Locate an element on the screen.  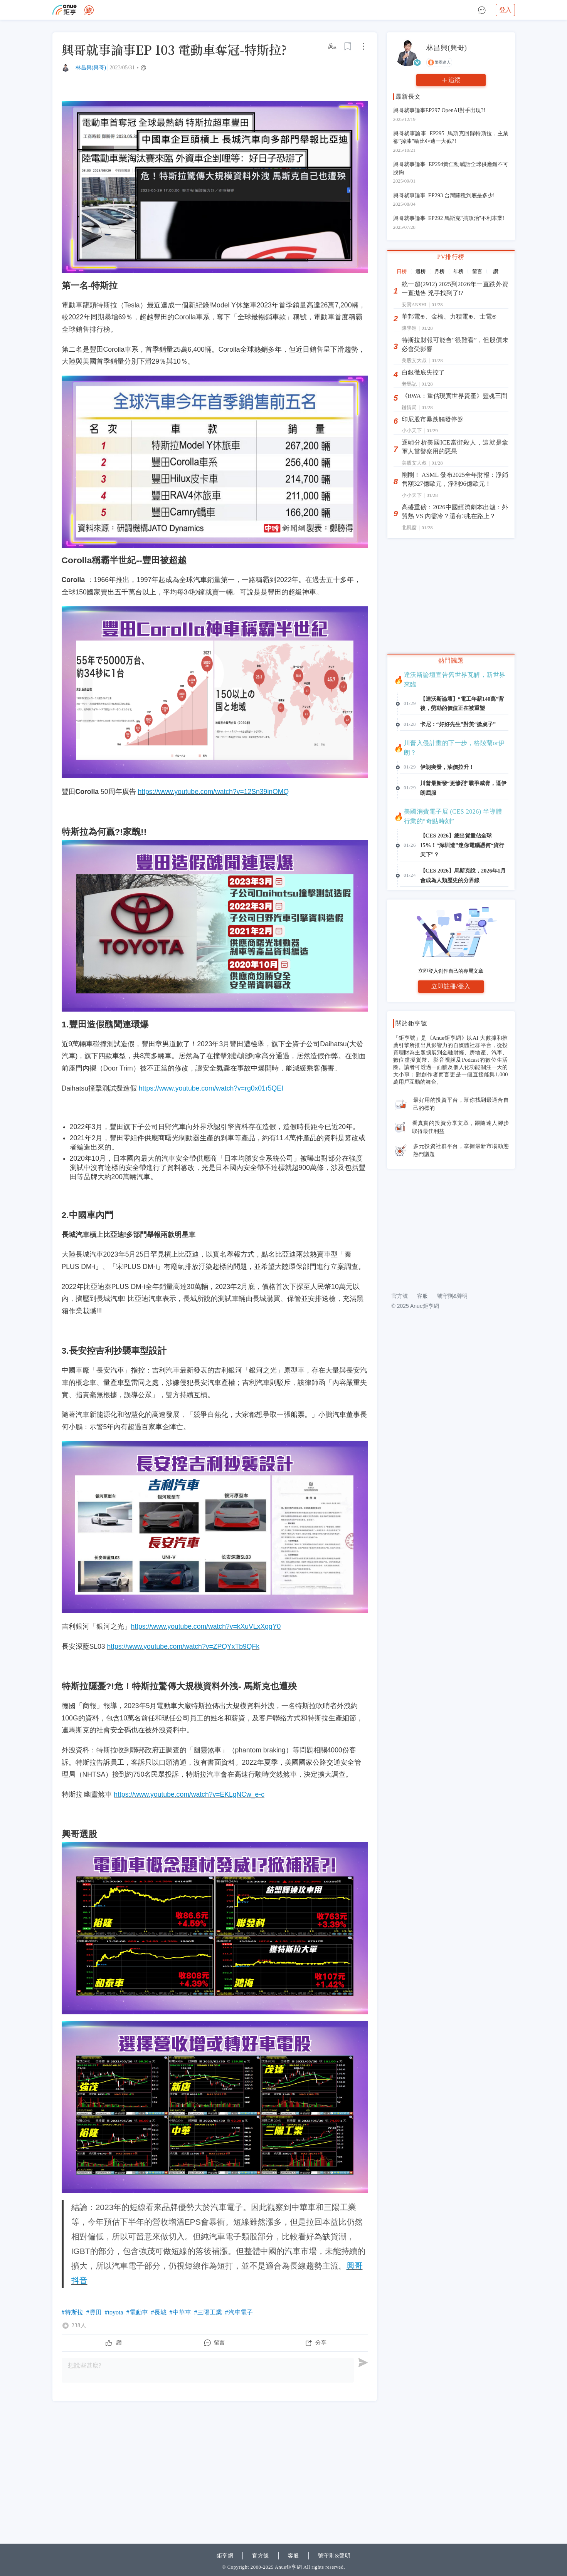
#三陽工業 is located at coordinates (208, 2312).